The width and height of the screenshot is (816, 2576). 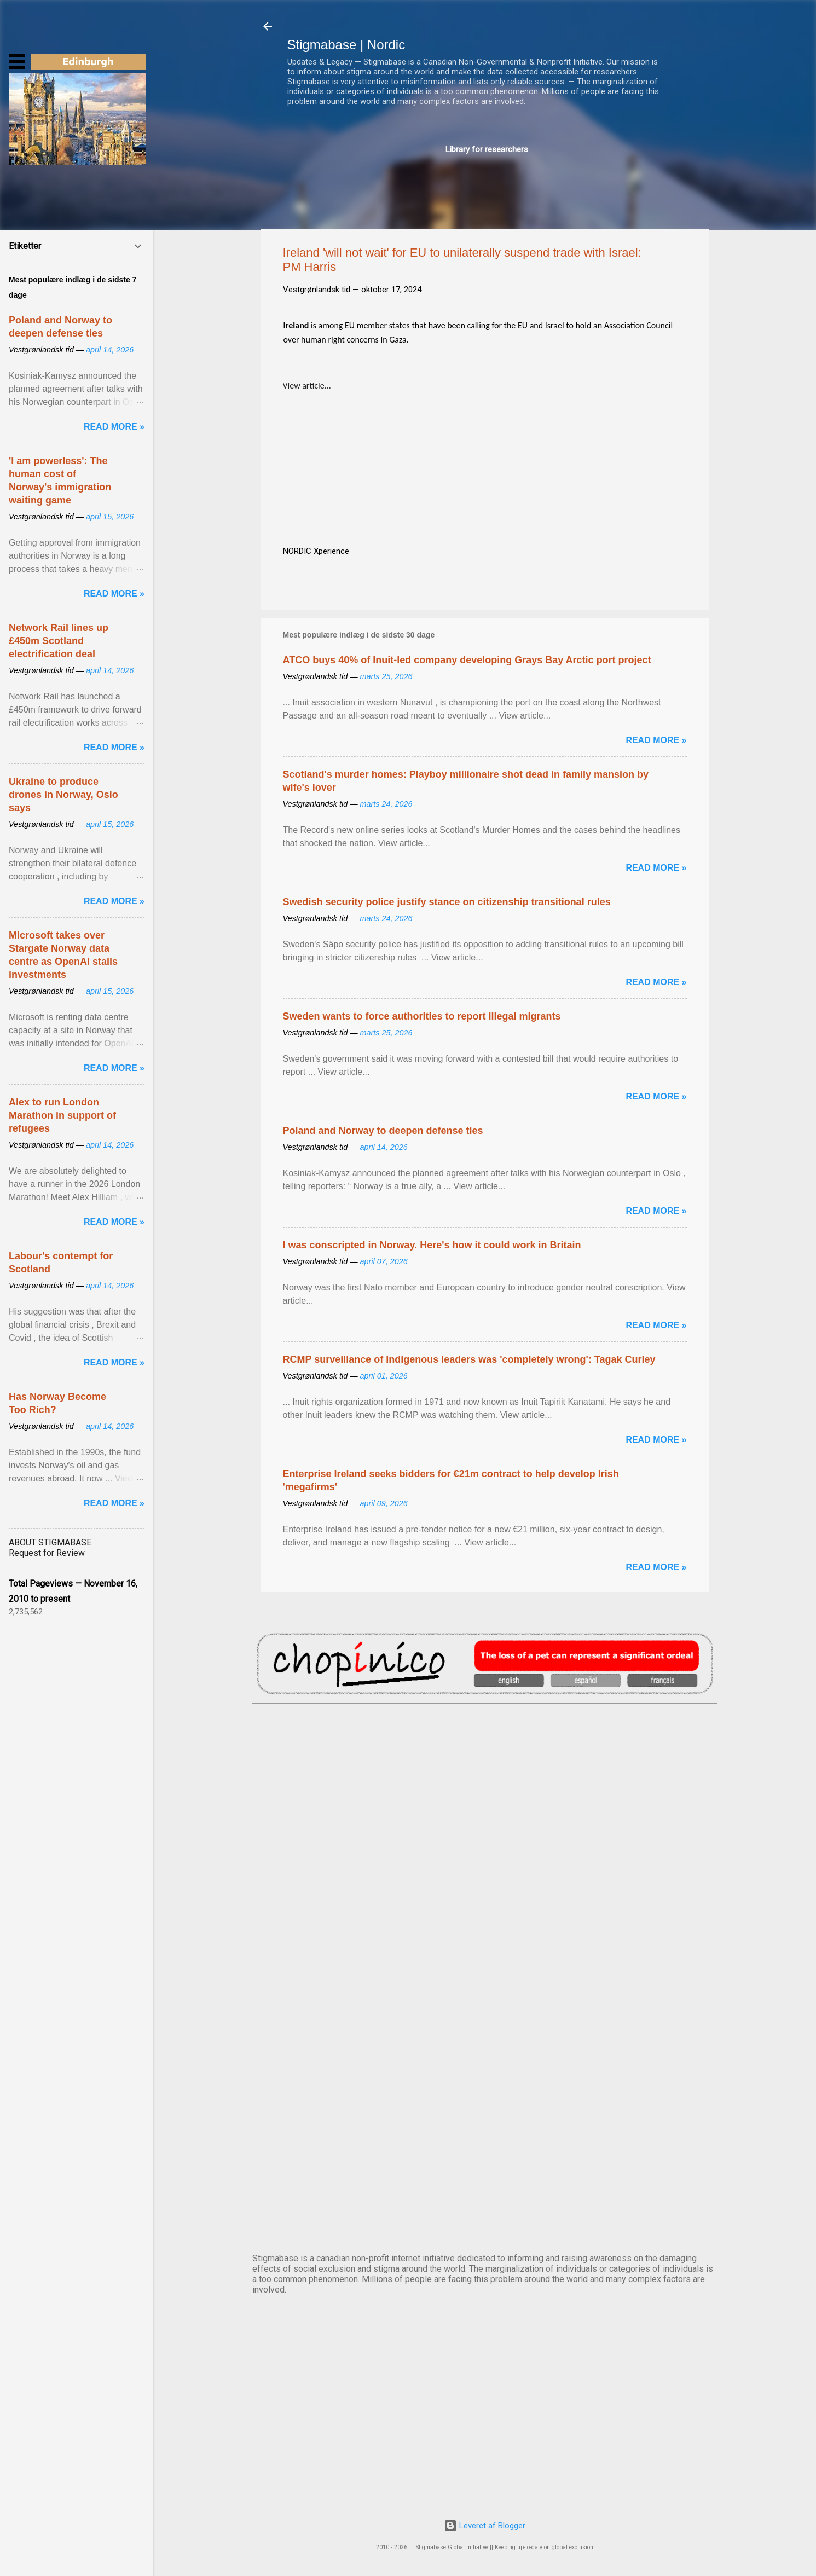 I want to click on DUBLIN, so click(x=484, y=1840).